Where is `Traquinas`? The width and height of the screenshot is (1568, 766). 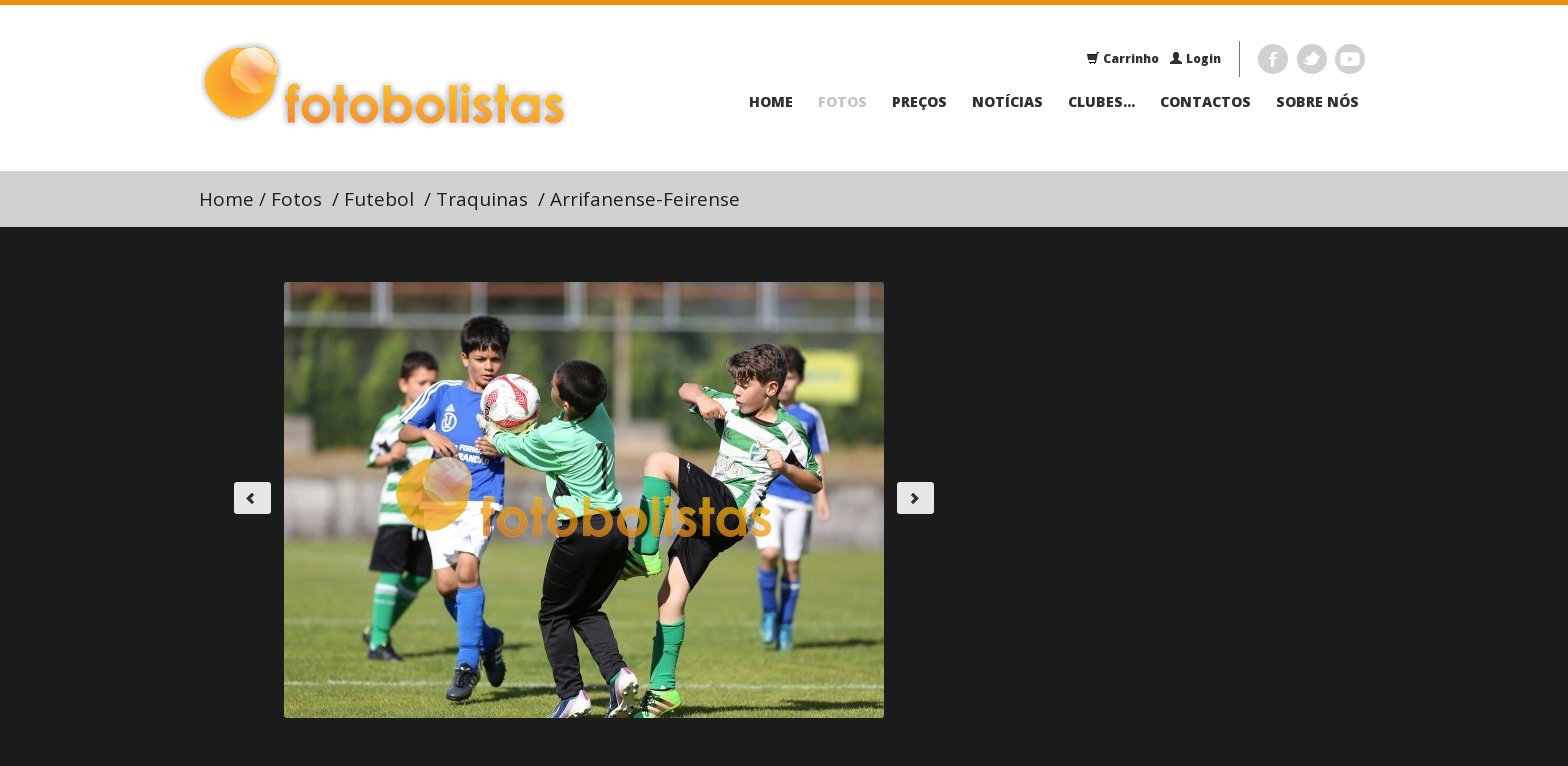 Traquinas is located at coordinates (482, 199).